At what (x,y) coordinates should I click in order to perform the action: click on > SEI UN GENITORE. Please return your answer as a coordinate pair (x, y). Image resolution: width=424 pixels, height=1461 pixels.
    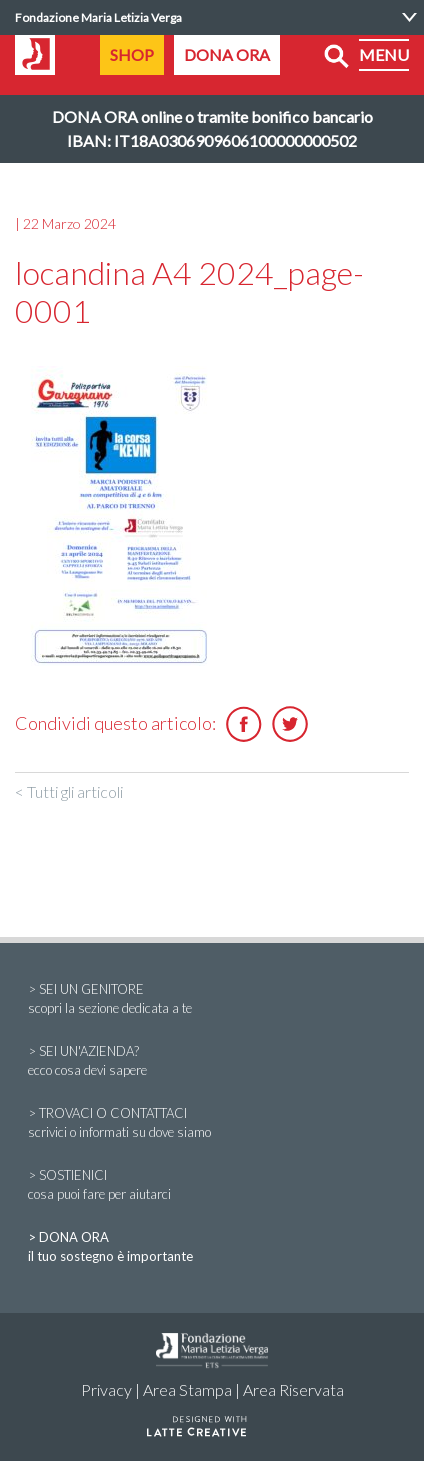
    Looking at the image, I should click on (212, 1000).